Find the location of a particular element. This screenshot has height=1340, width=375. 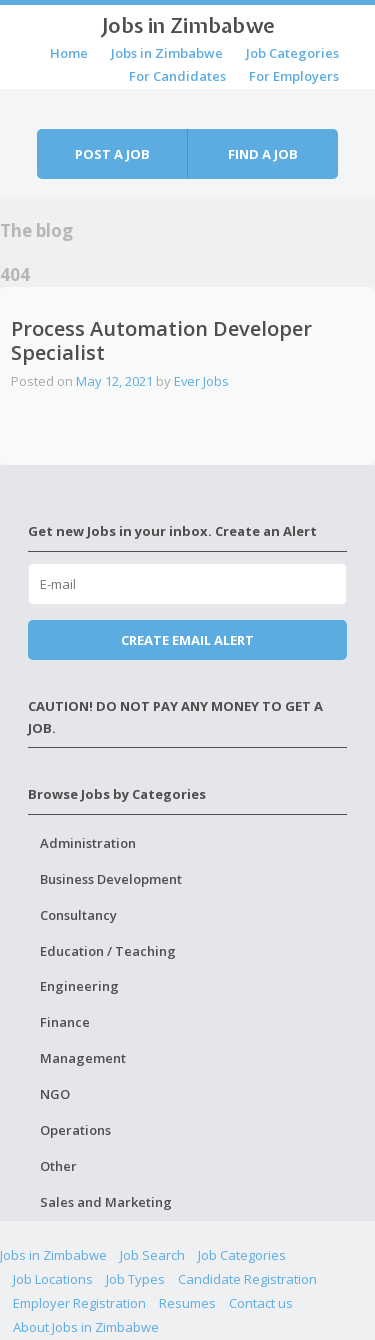

NGO is located at coordinates (55, 1094).